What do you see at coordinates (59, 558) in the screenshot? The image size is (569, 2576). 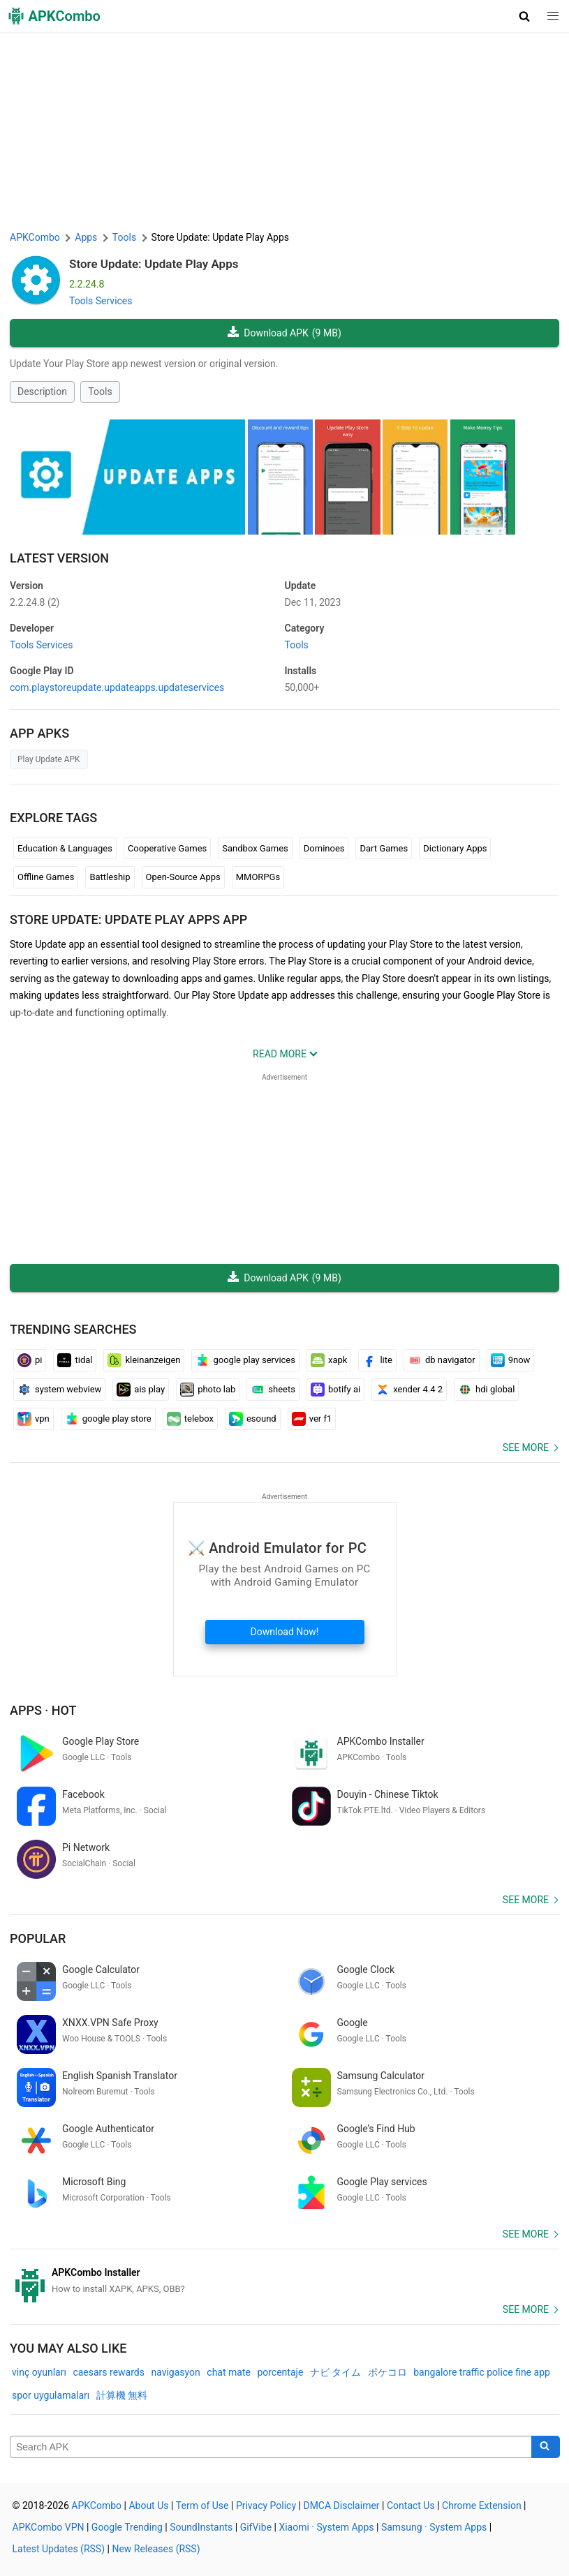 I see `Latest Version` at bounding box center [59, 558].